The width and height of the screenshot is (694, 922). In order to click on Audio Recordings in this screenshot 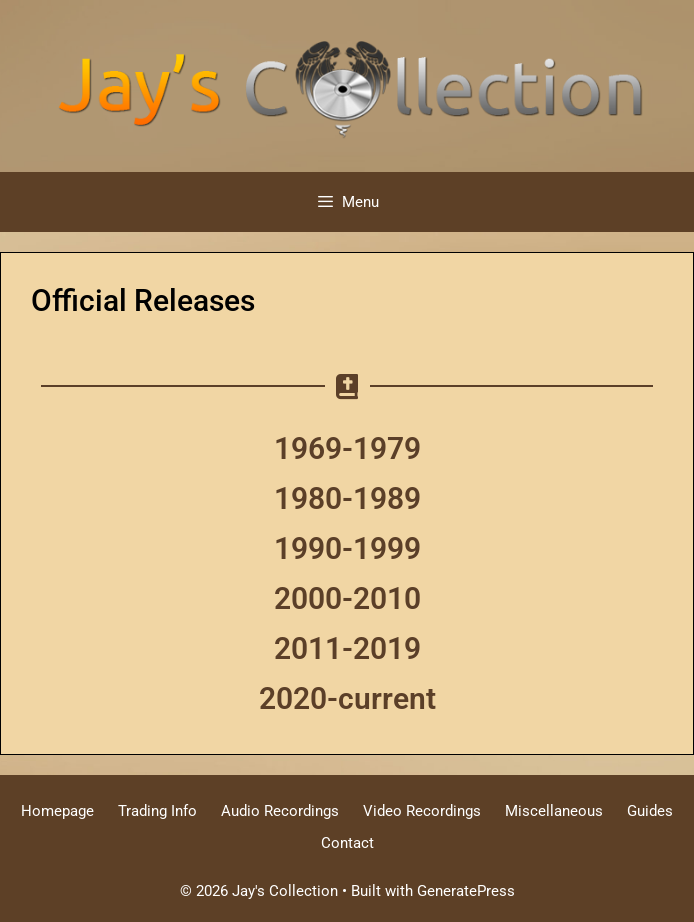, I will do `click(280, 811)`.